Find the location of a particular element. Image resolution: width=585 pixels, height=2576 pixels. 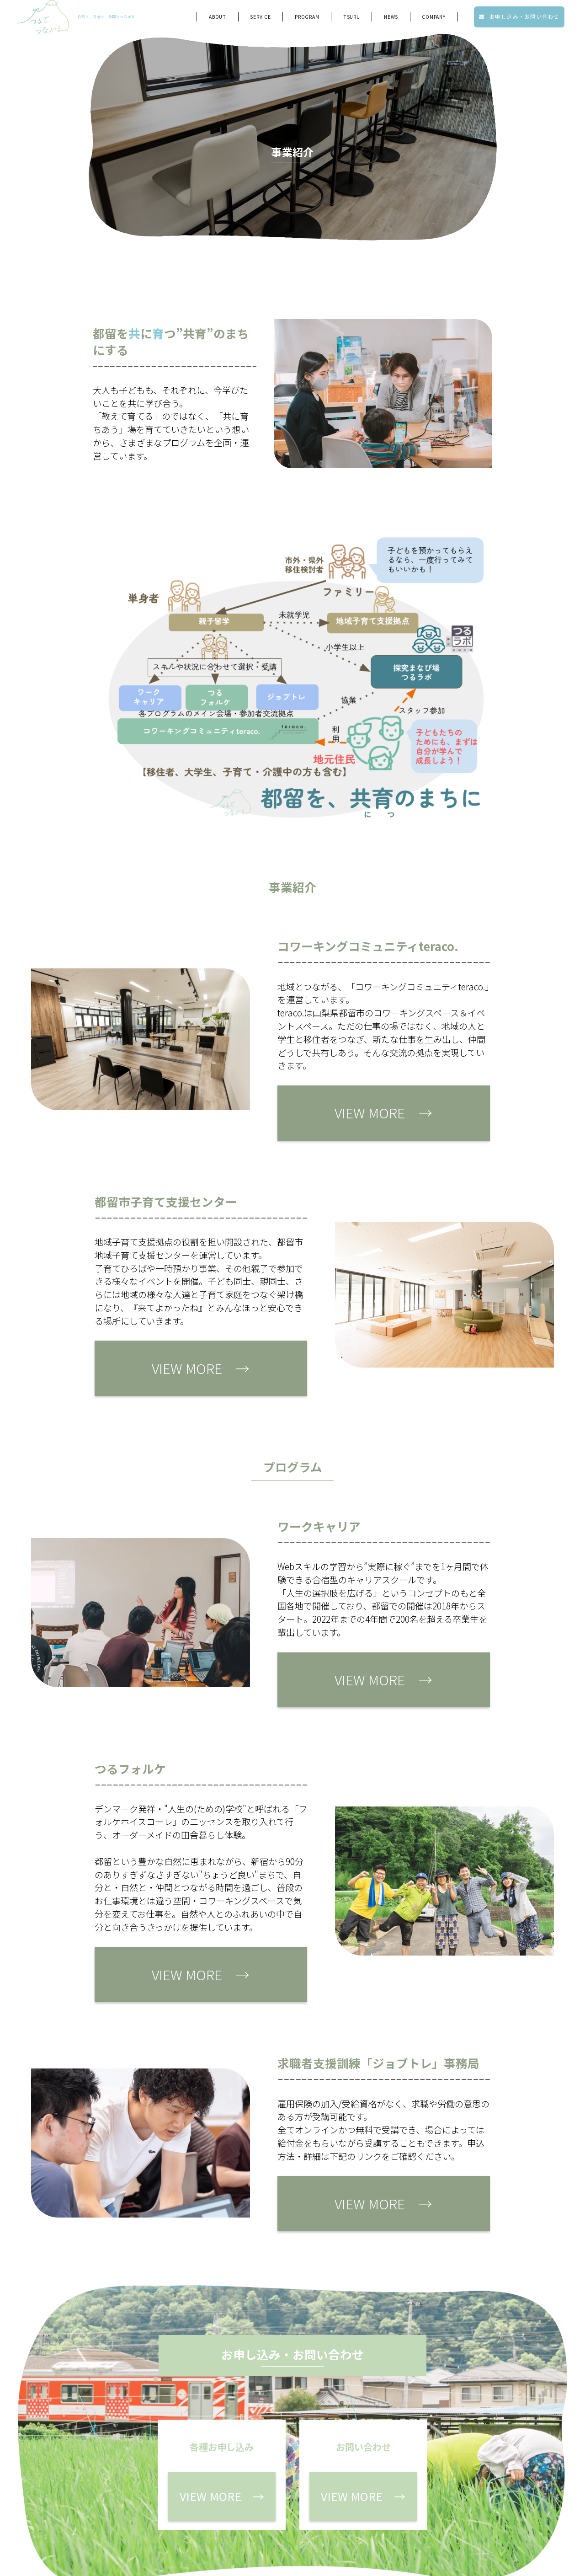

NEWS is located at coordinates (391, 19).